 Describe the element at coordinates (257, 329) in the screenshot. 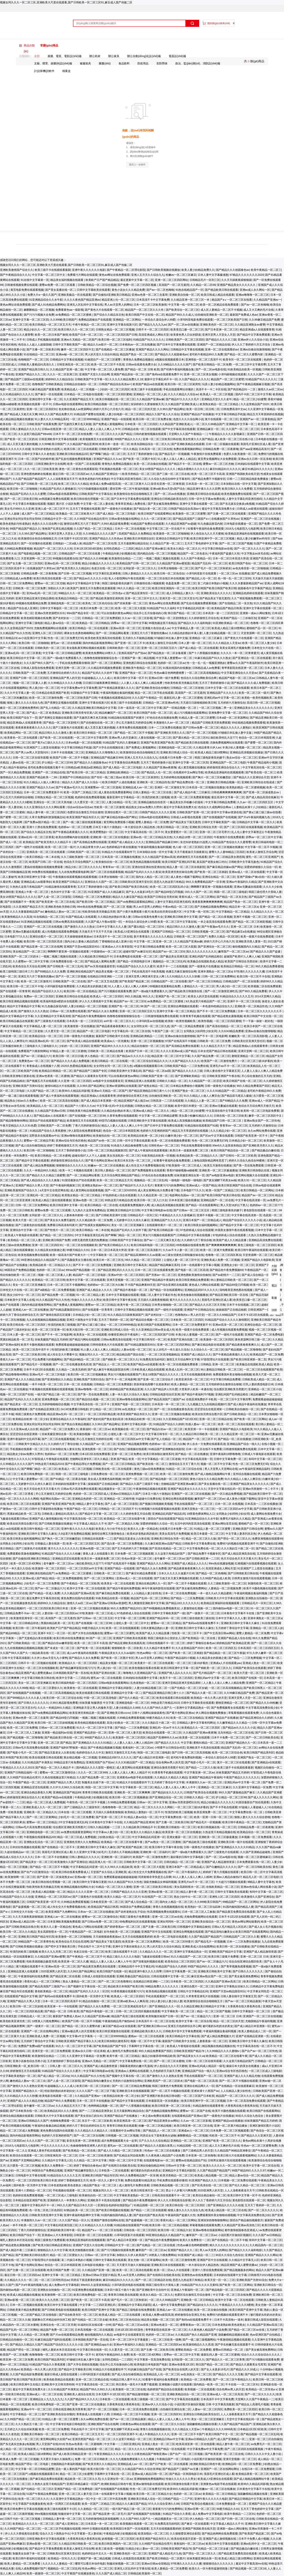

I see `精品亚洲成a人在线观看青青` at that location.